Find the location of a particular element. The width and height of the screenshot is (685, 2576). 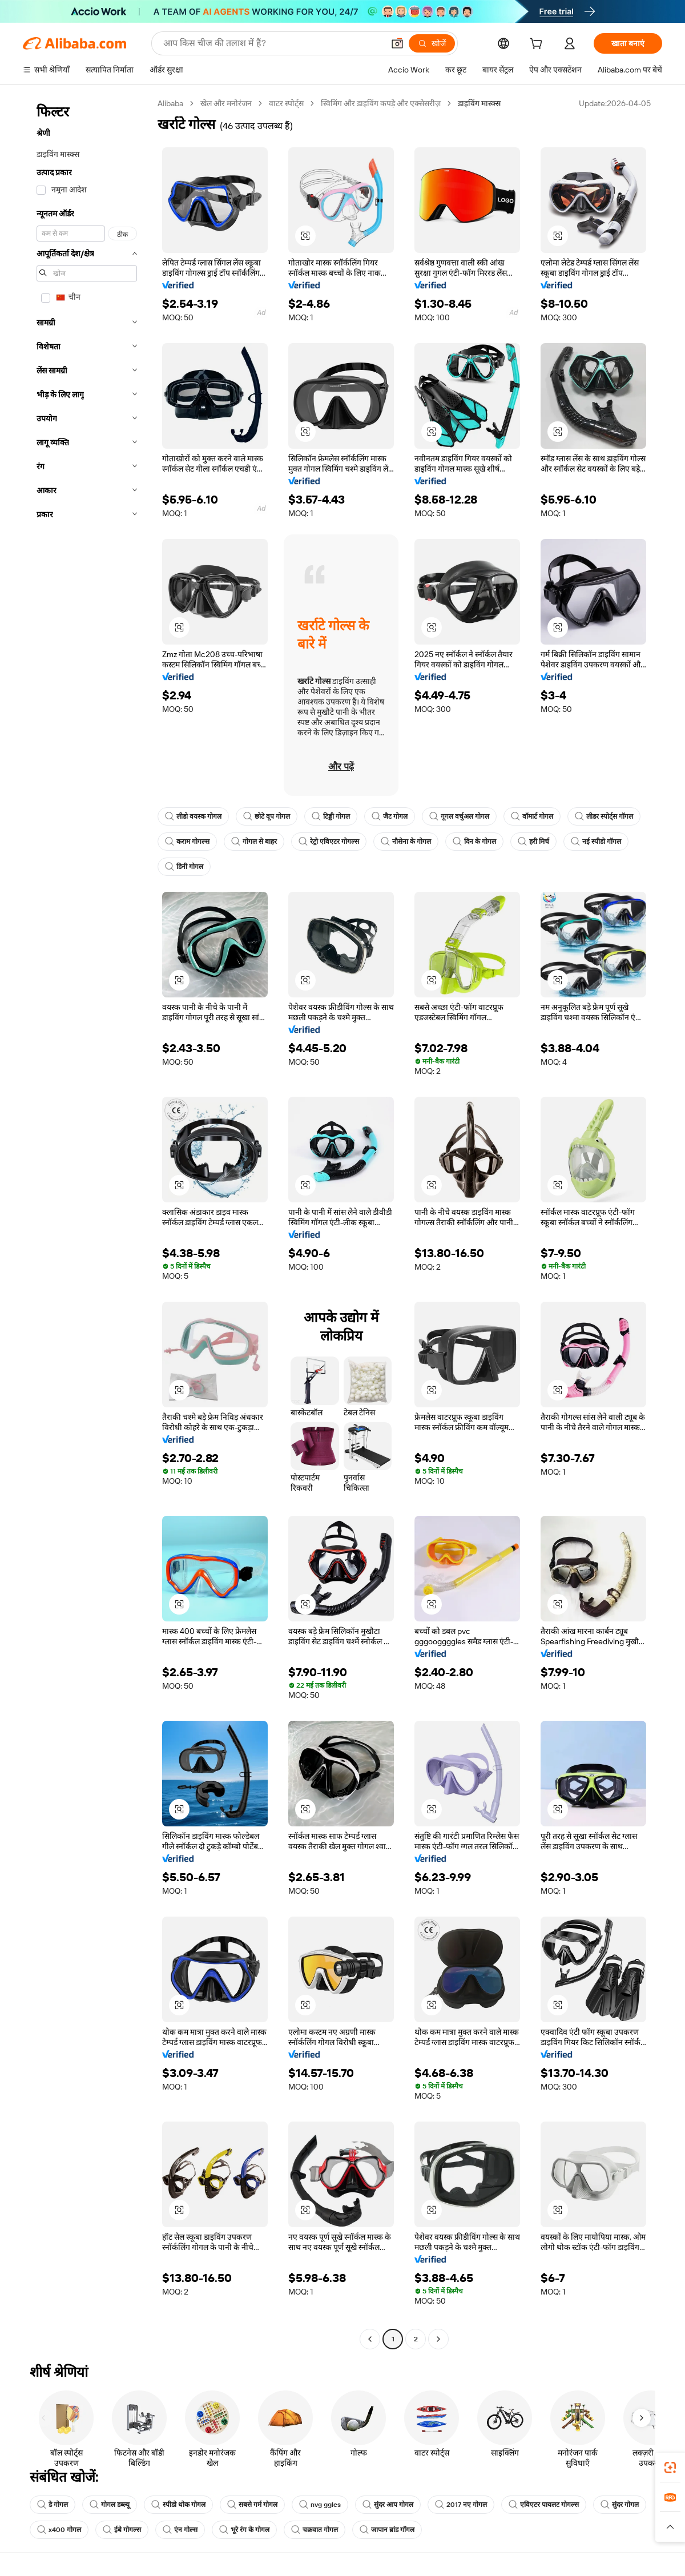

नौसेना के गोगल is located at coordinates (406, 841).